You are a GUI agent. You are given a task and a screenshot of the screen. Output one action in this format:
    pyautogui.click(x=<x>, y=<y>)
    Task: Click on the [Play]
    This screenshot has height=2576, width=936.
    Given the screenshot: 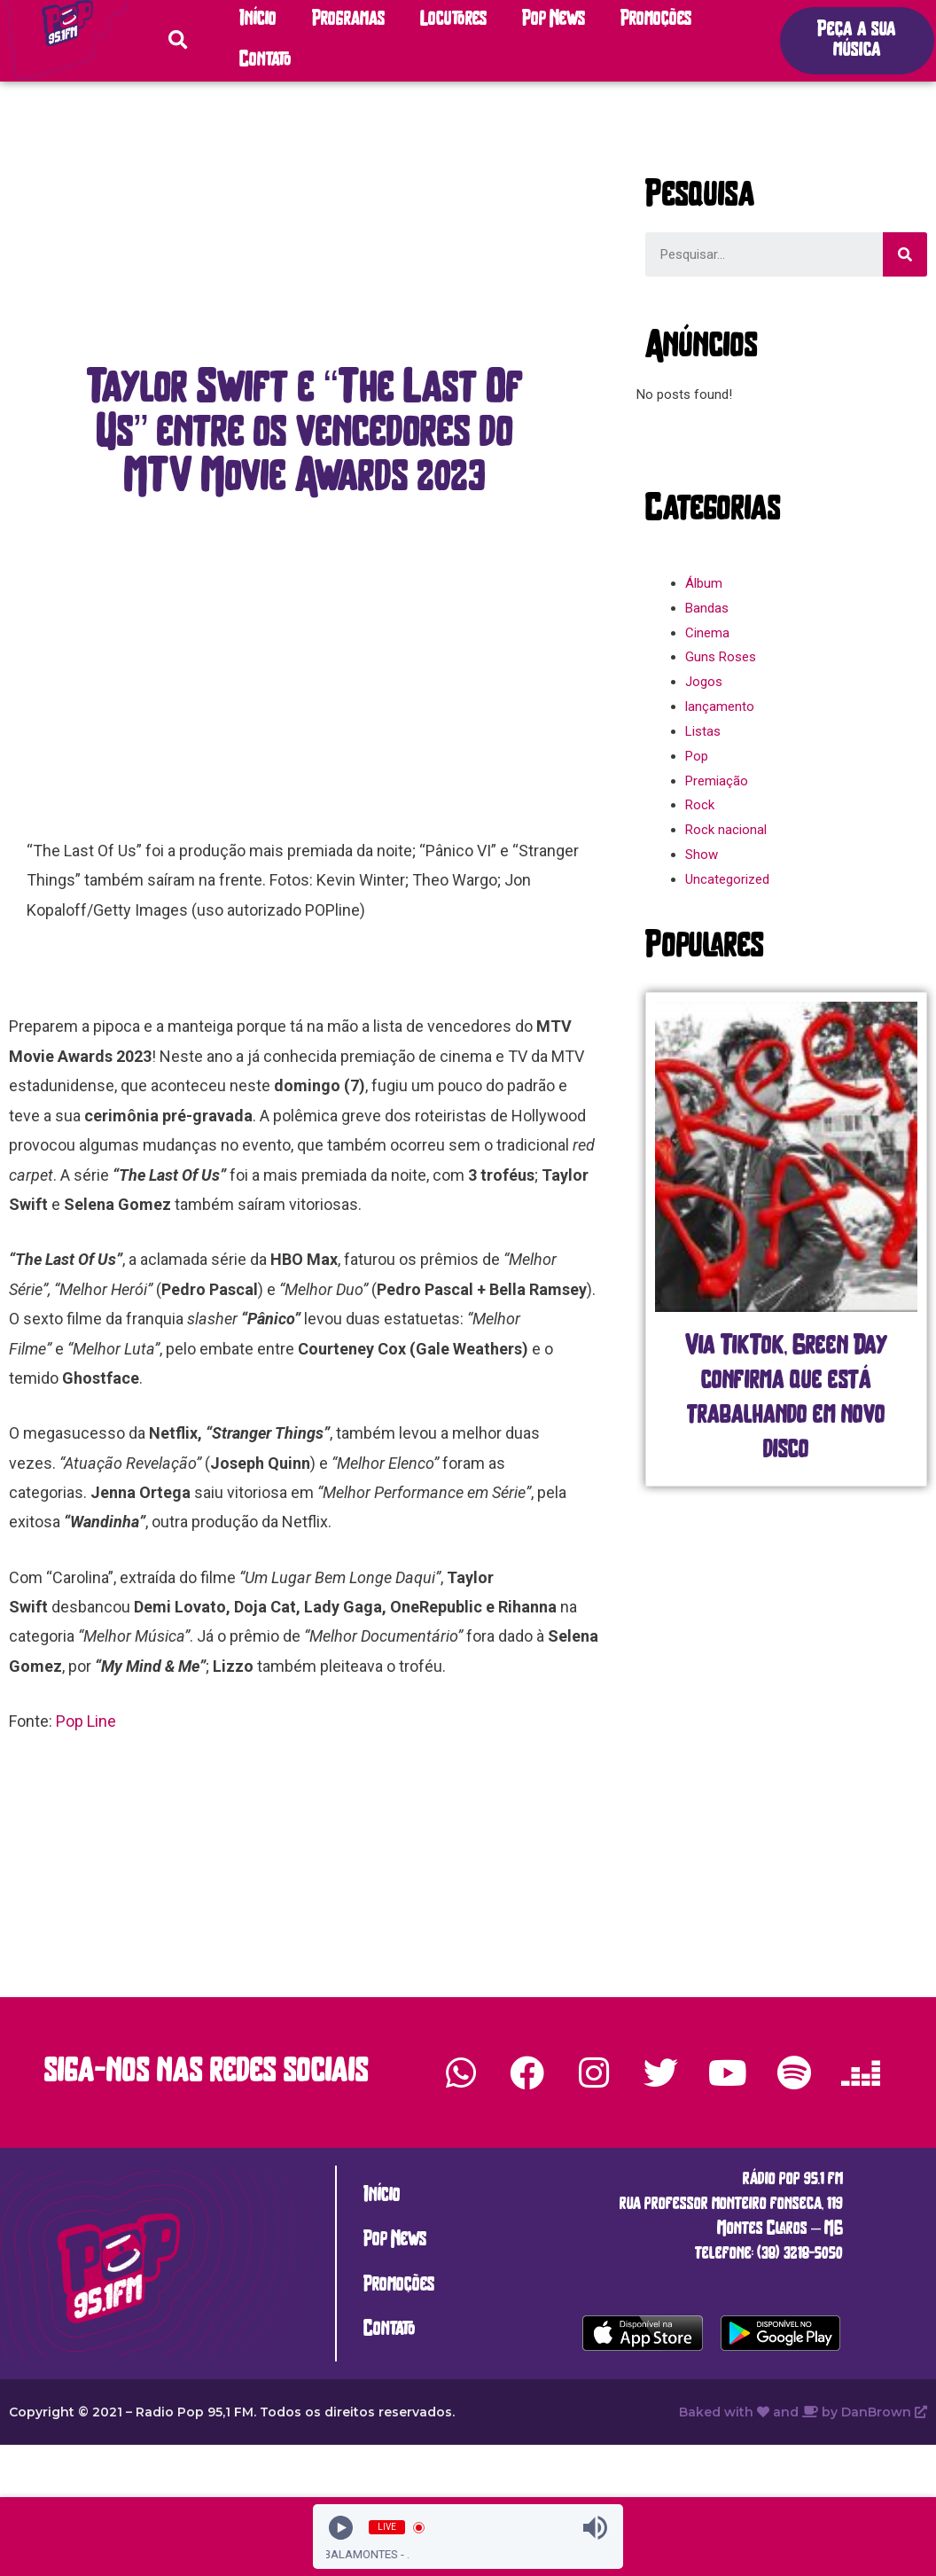 What is the action you would take?
    pyautogui.click(x=340, y=2527)
    